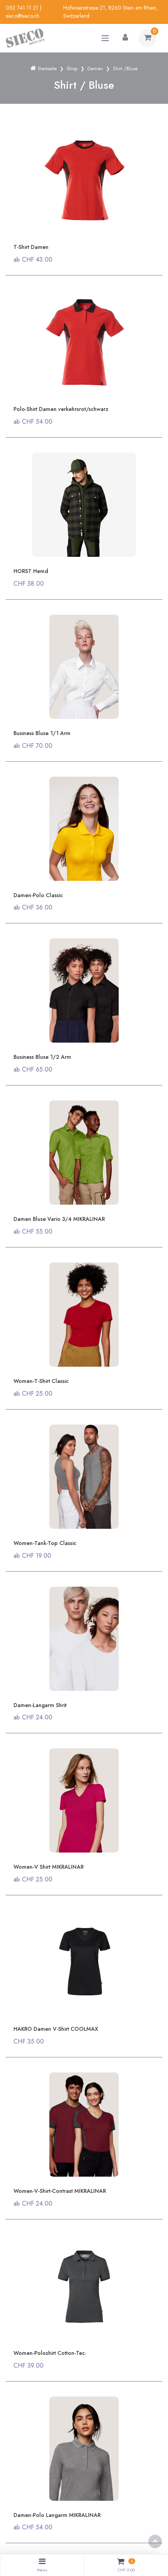 The width and height of the screenshot is (168, 2576). What do you see at coordinates (60, 409) in the screenshot?
I see `Polo-Shirt Damen verkehrsrot/schwarz` at bounding box center [60, 409].